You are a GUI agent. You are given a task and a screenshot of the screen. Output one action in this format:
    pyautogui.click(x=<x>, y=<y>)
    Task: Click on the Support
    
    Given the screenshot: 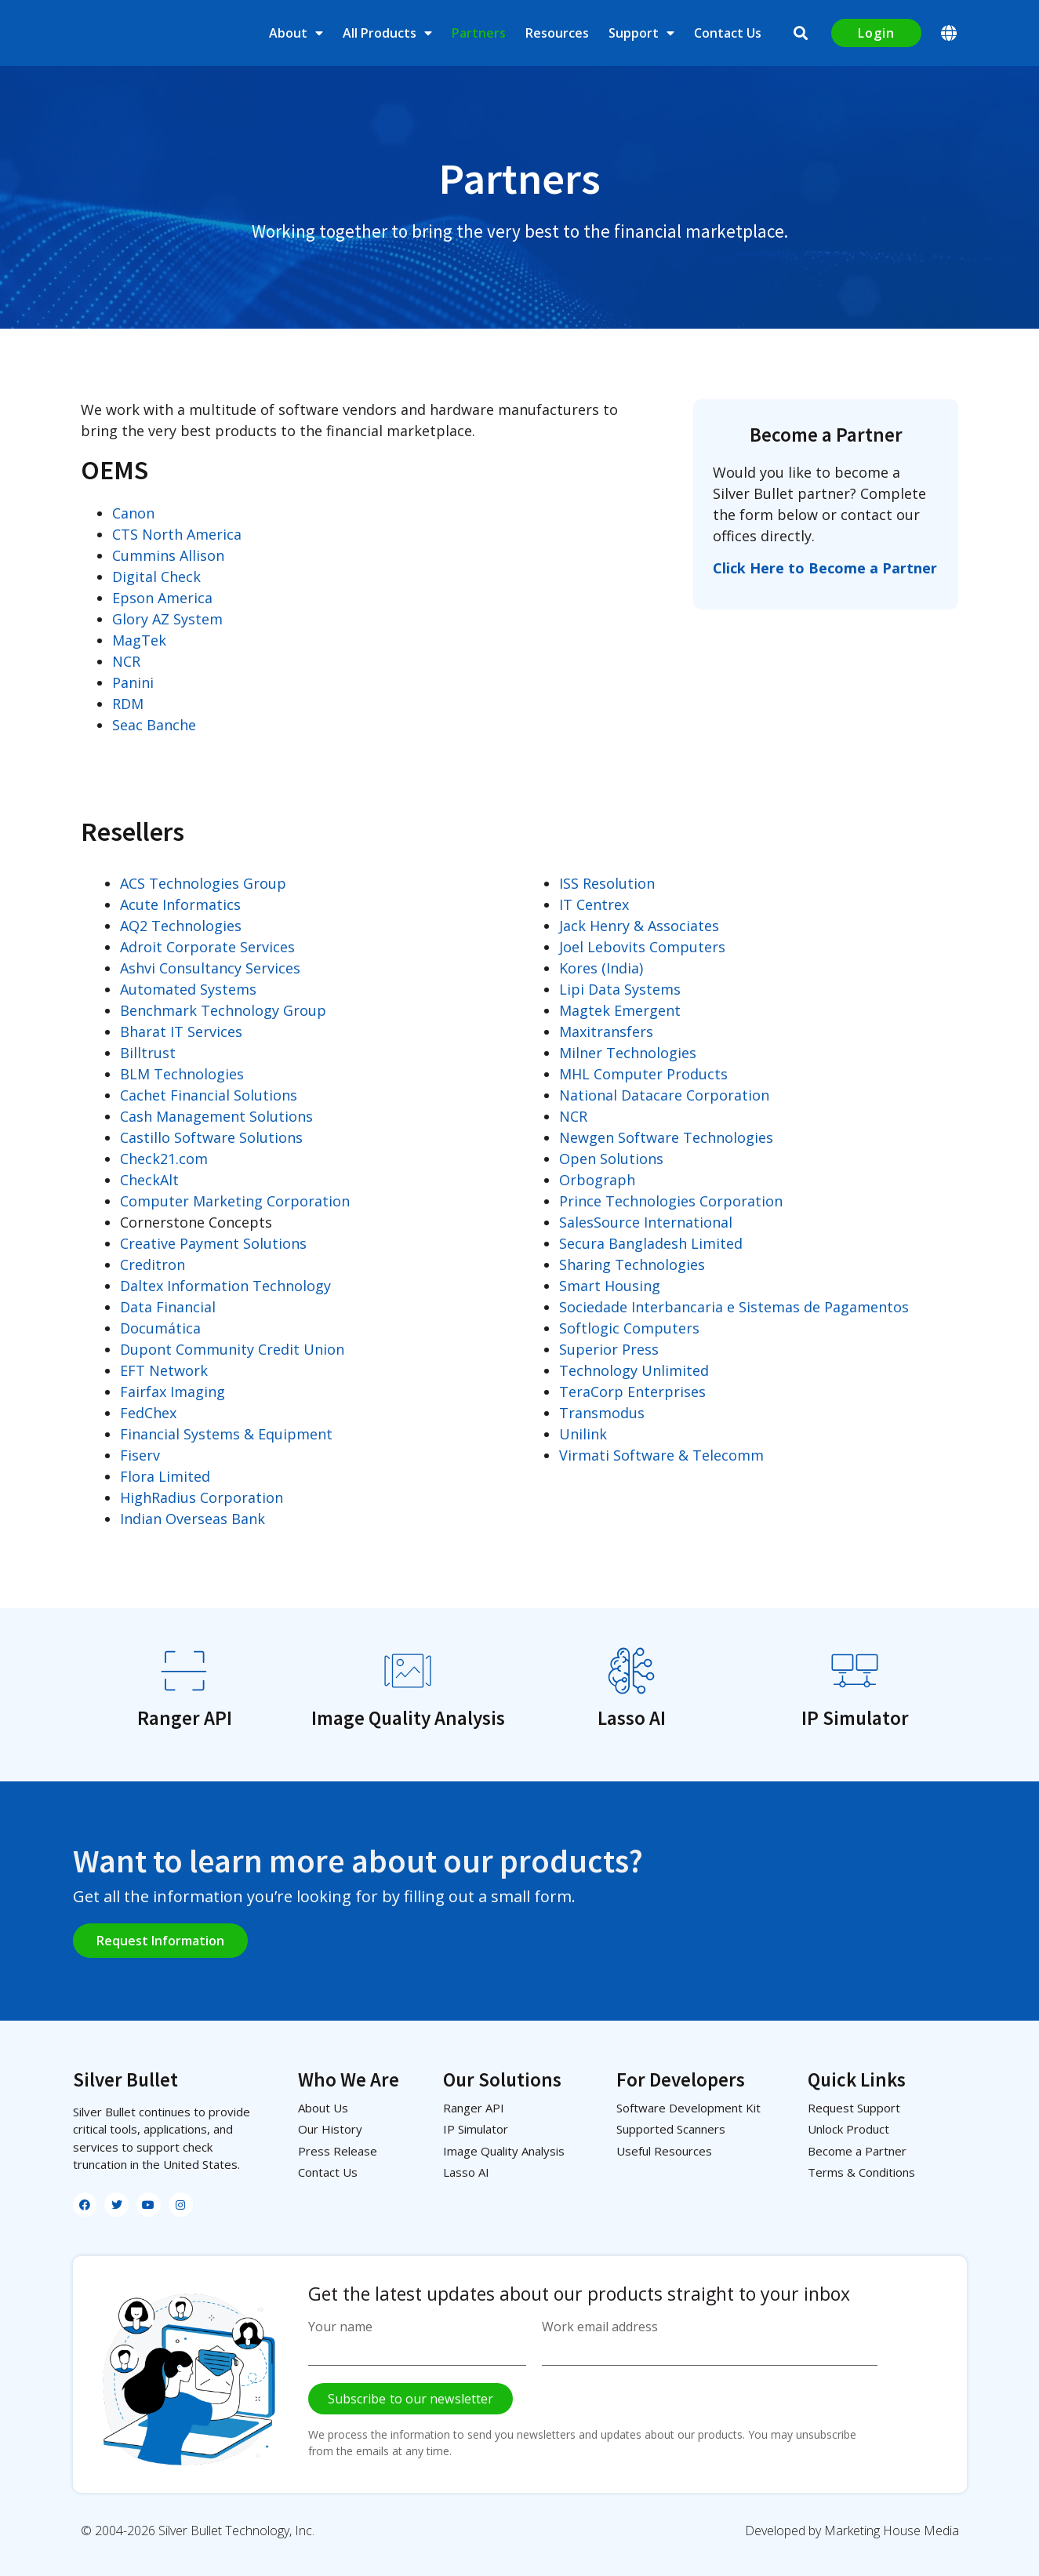 What is the action you would take?
    pyautogui.click(x=641, y=33)
    